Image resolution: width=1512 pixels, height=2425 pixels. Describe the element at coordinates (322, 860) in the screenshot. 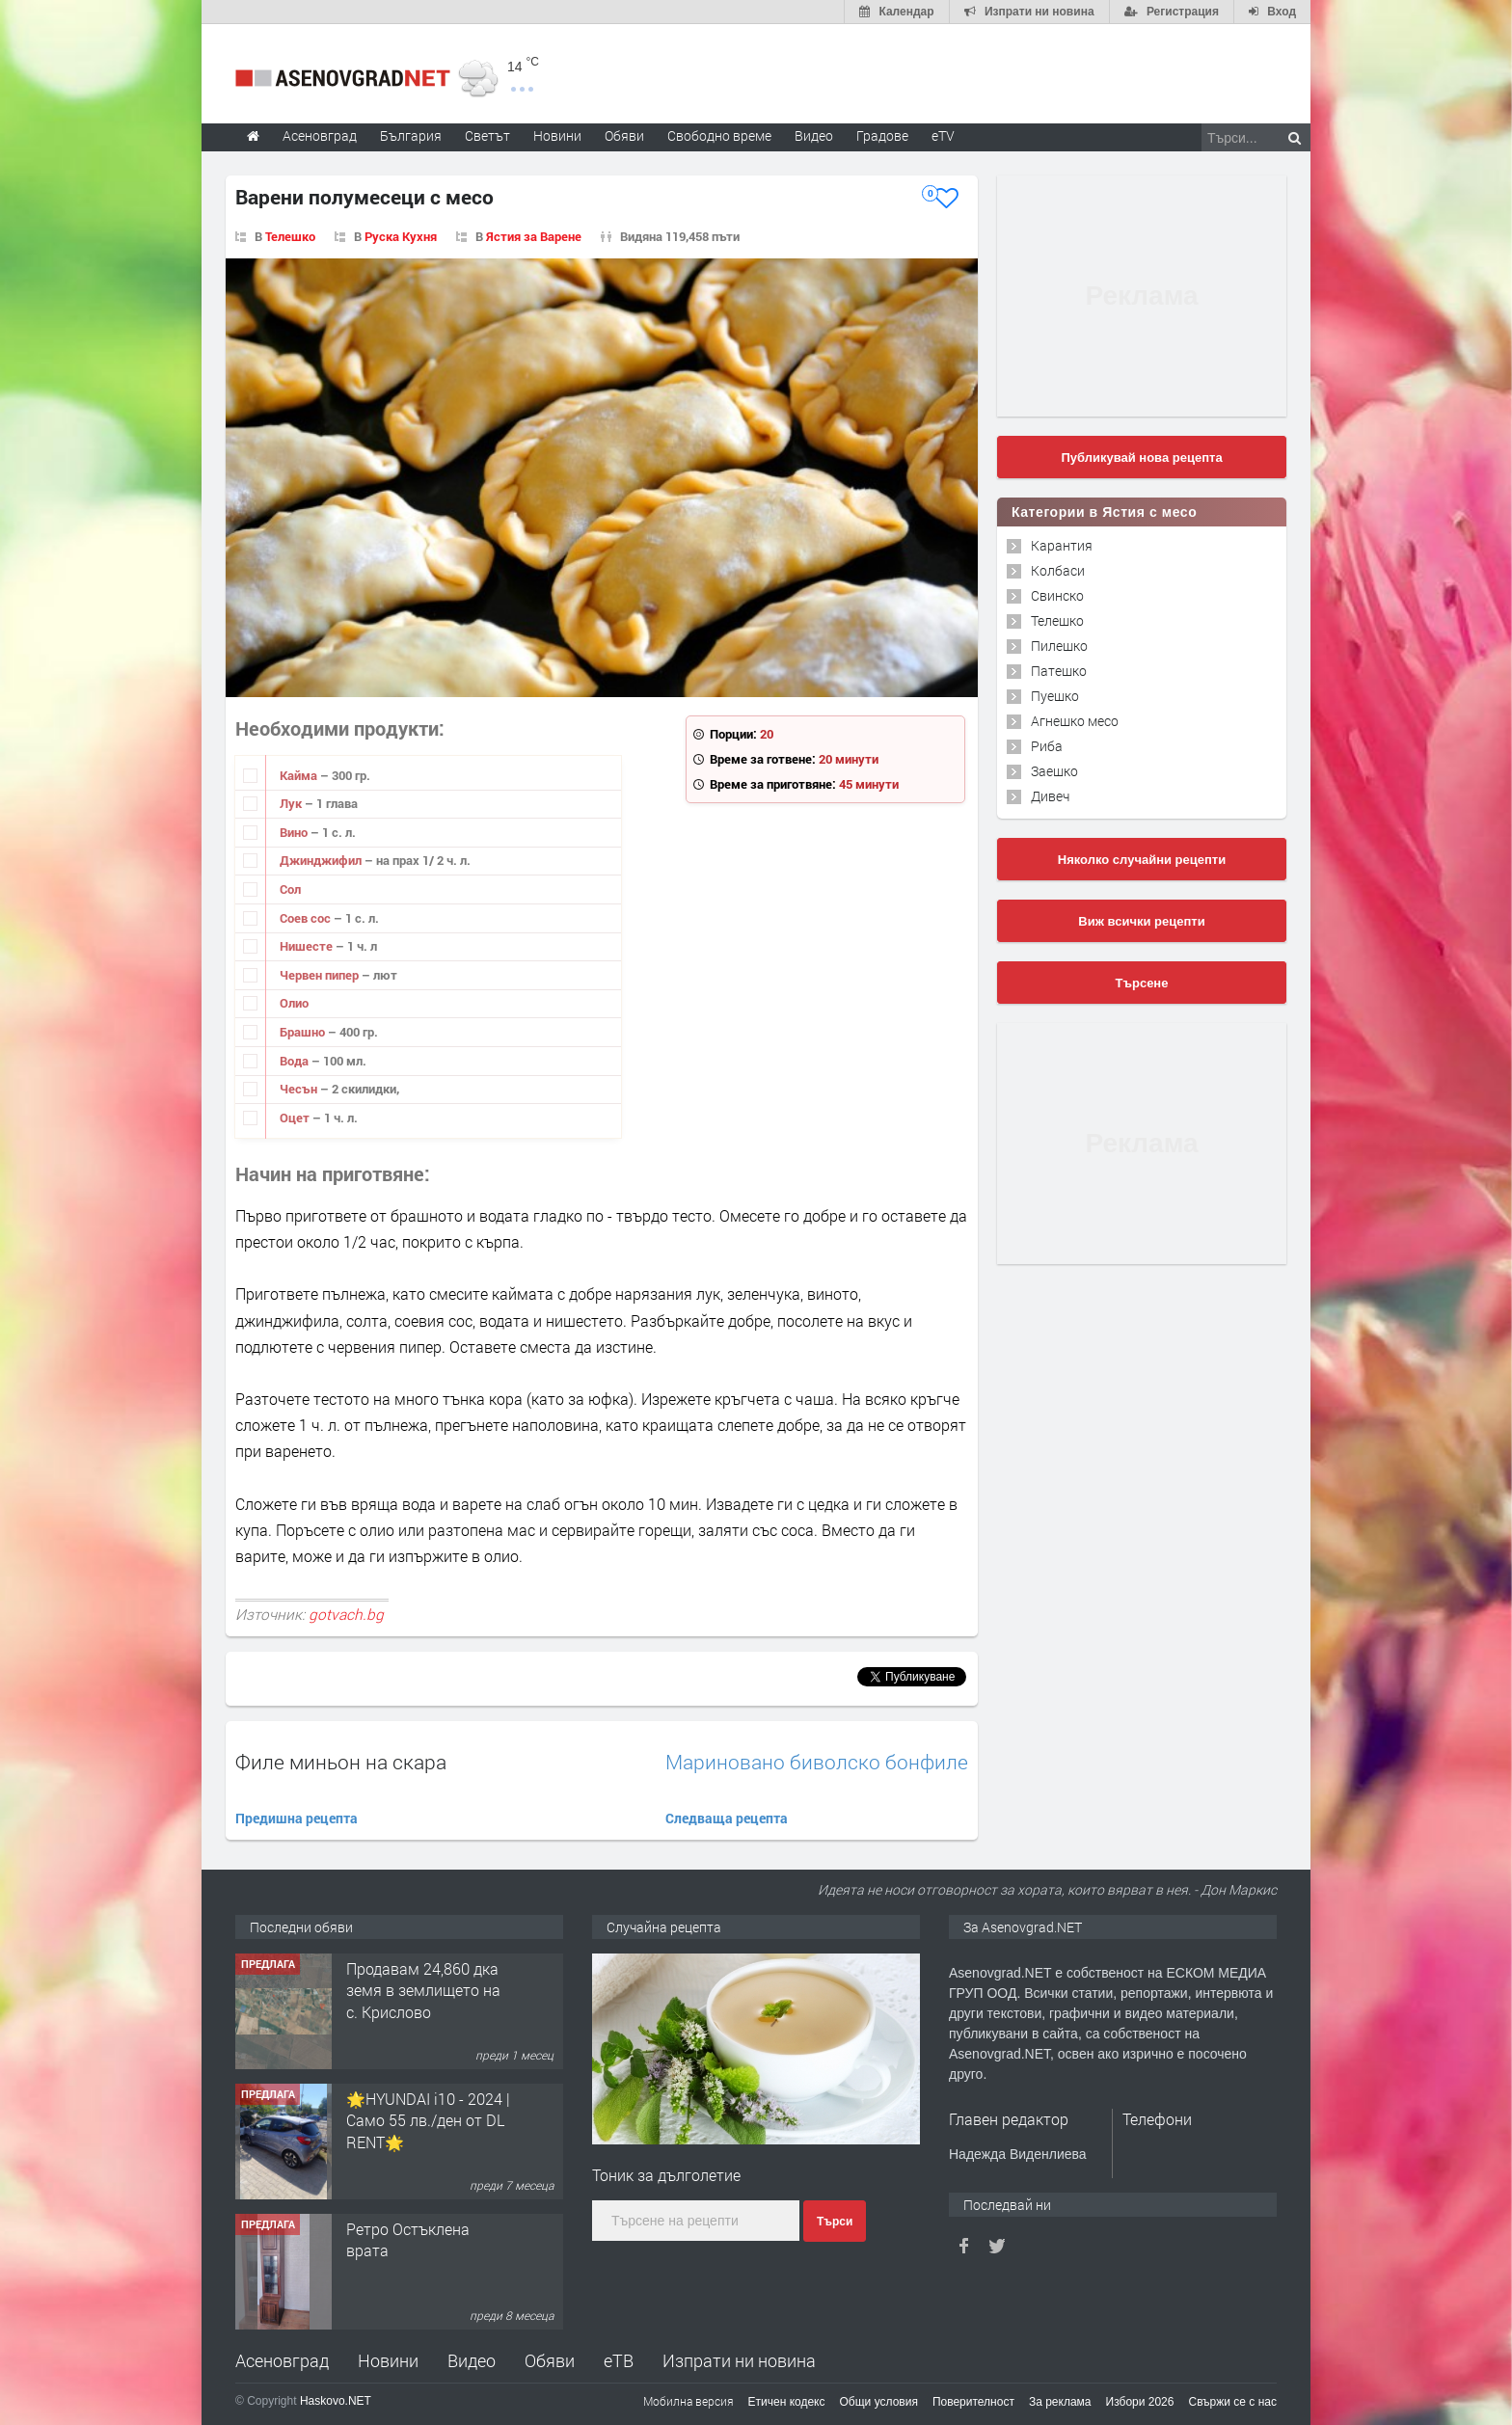

I see `Джинджифил` at that location.